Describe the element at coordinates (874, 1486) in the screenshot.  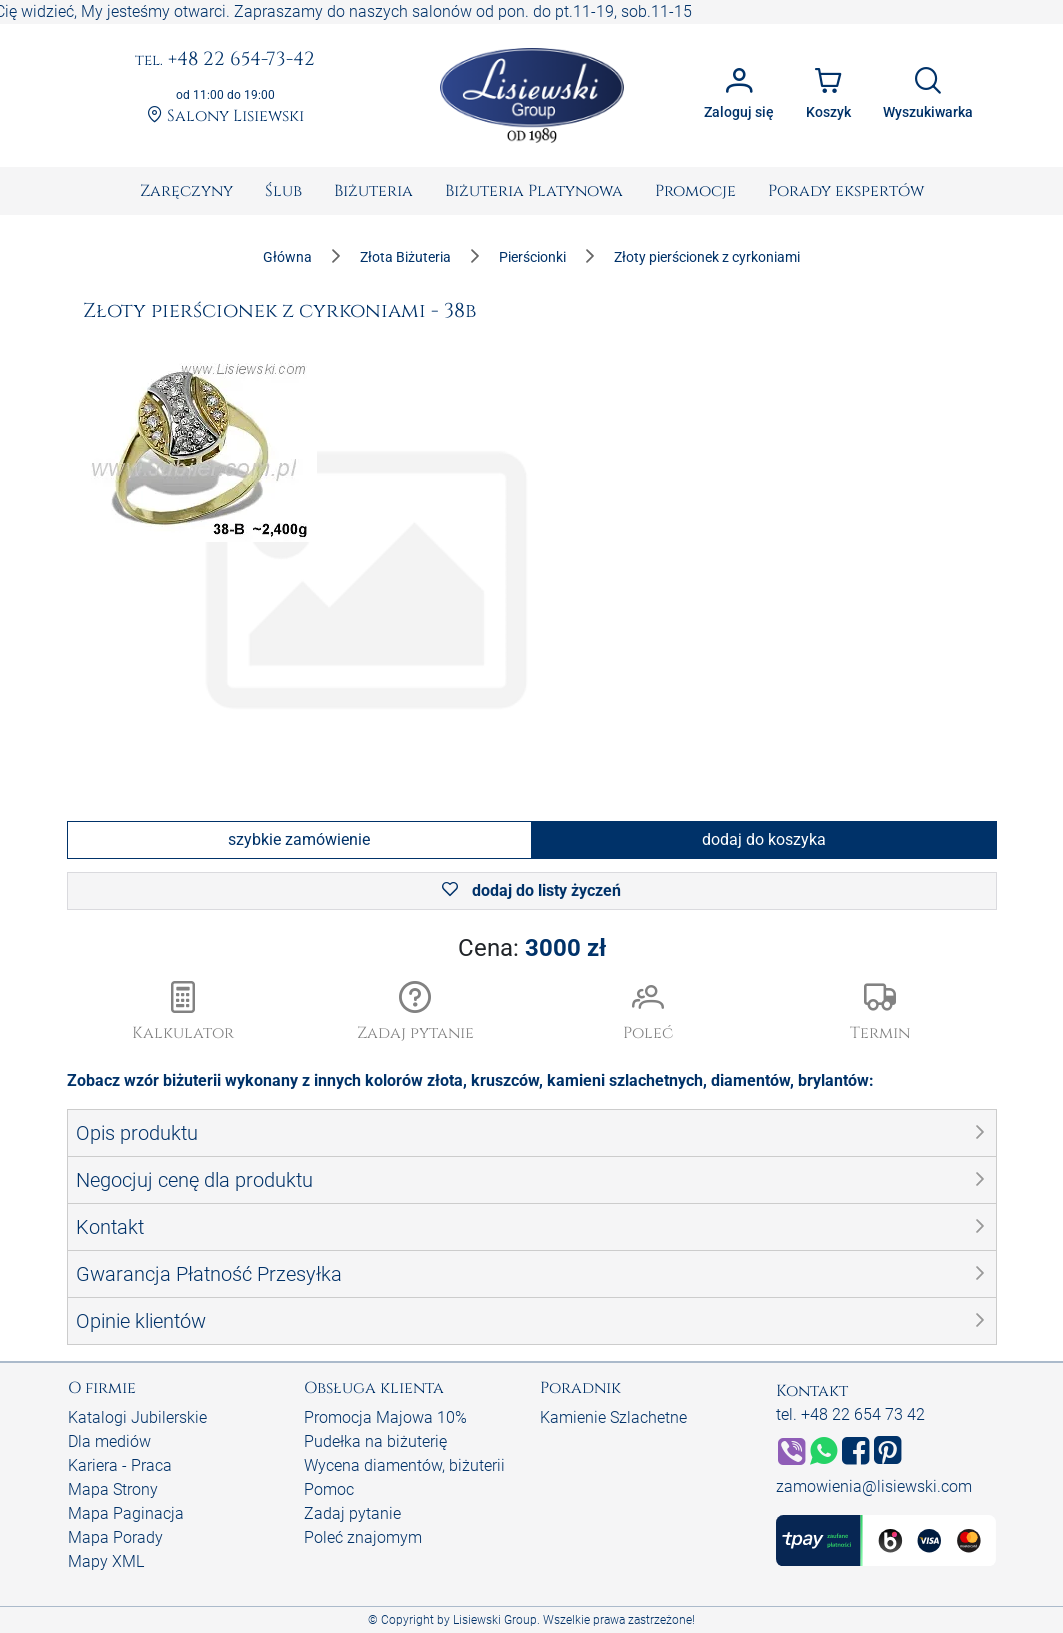
I see `zamowienia@lisiewski.com` at that location.